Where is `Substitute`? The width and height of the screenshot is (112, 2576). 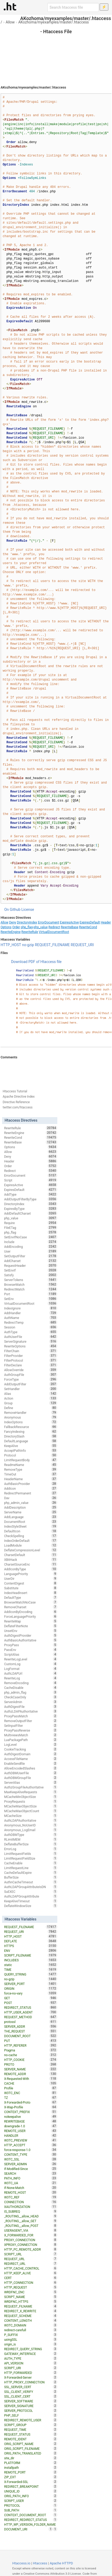 Substitute is located at coordinates (30, 1588).